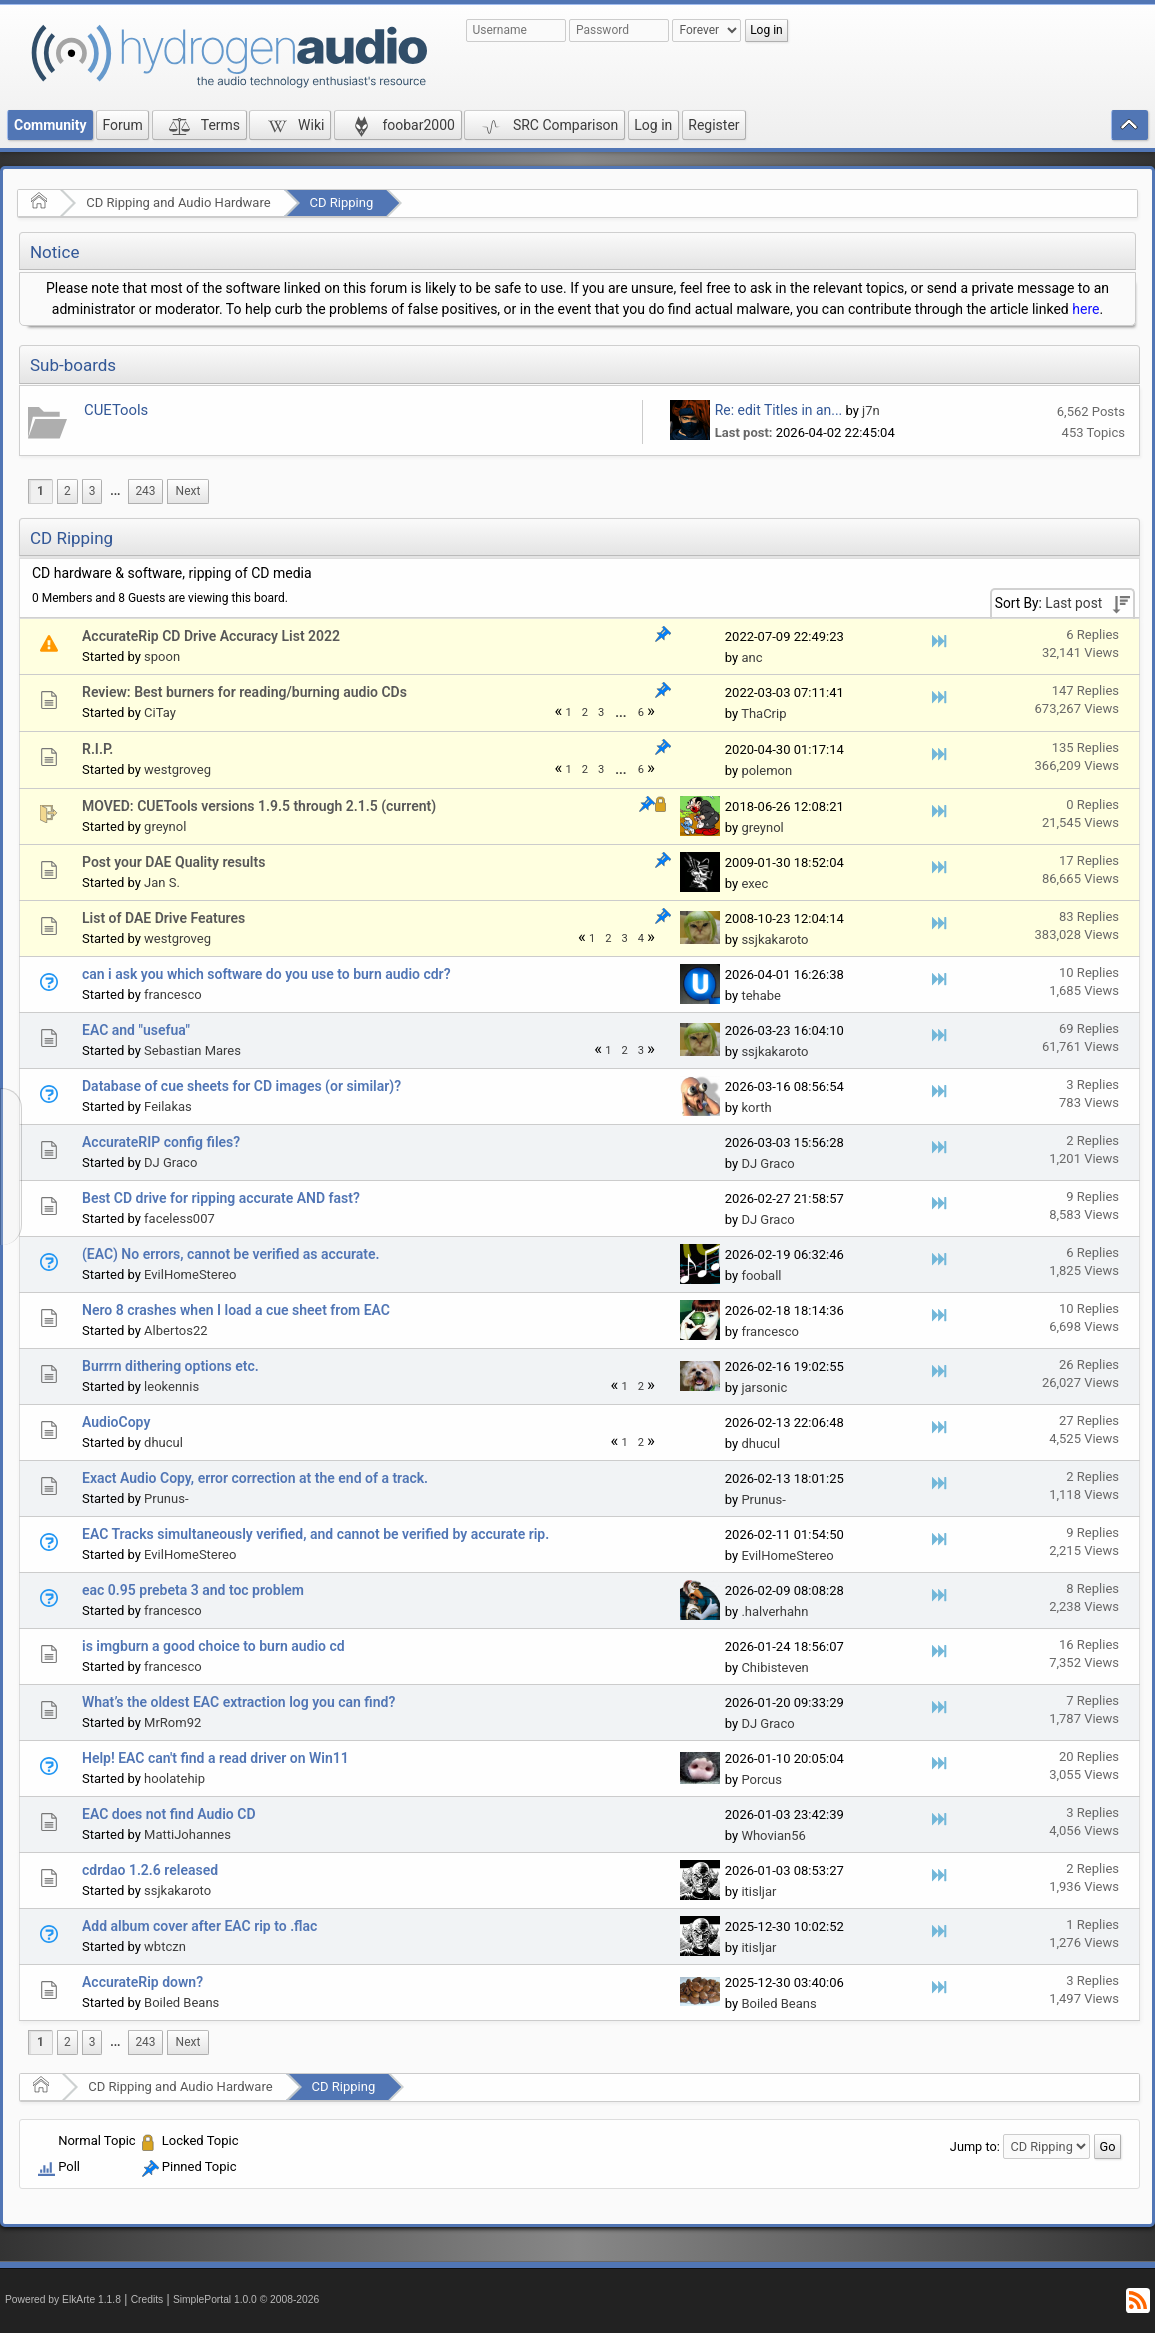 This screenshot has height=2333, width=1155. What do you see at coordinates (175, 1330) in the screenshot?
I see `Albertos22` at bounding box center [175, 1330].